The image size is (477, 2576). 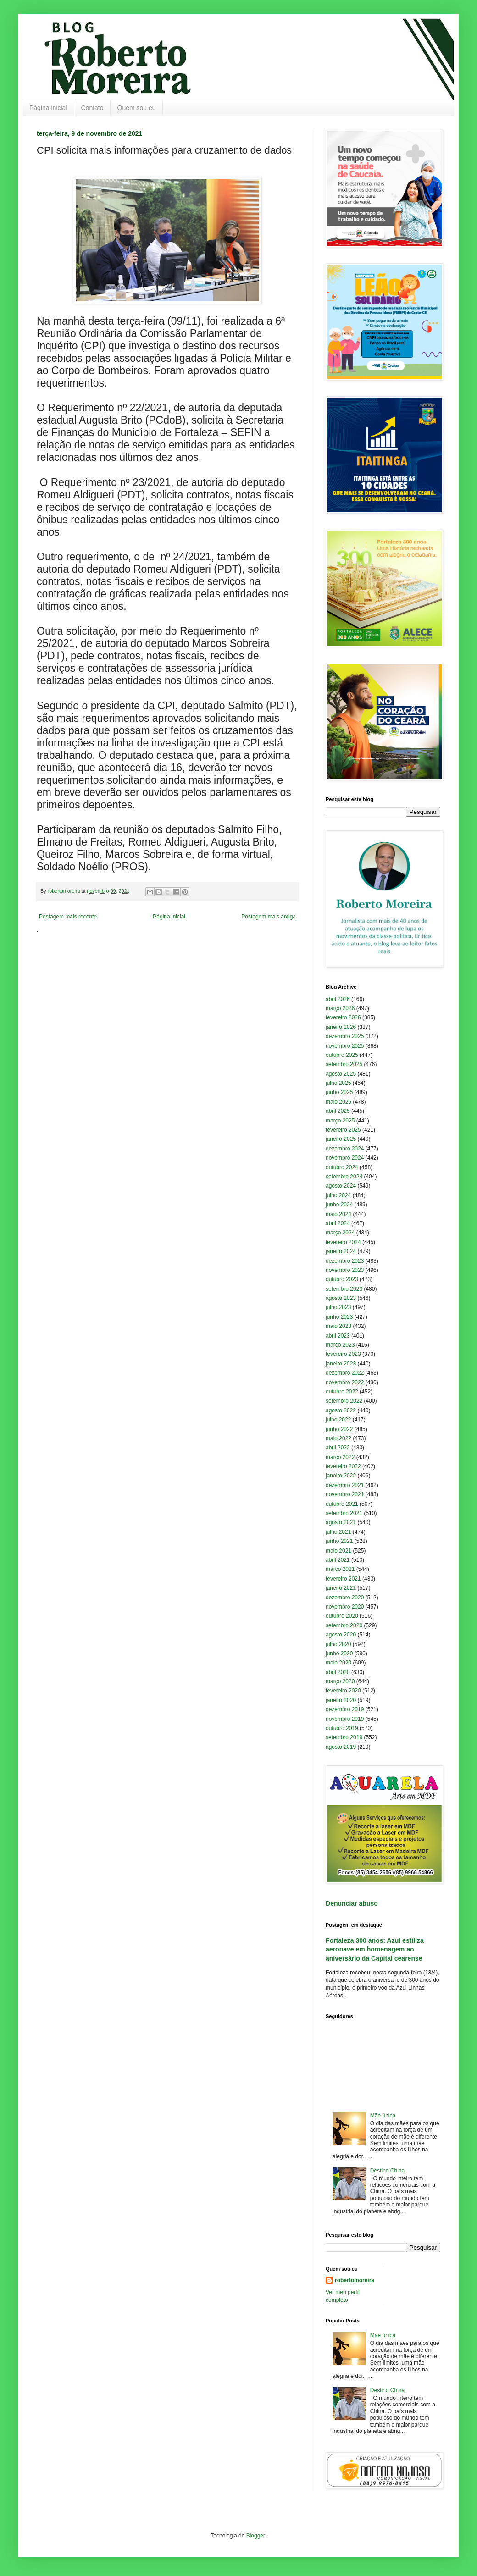 I want to click on agosto 2019, so click(x=341, y=1747).